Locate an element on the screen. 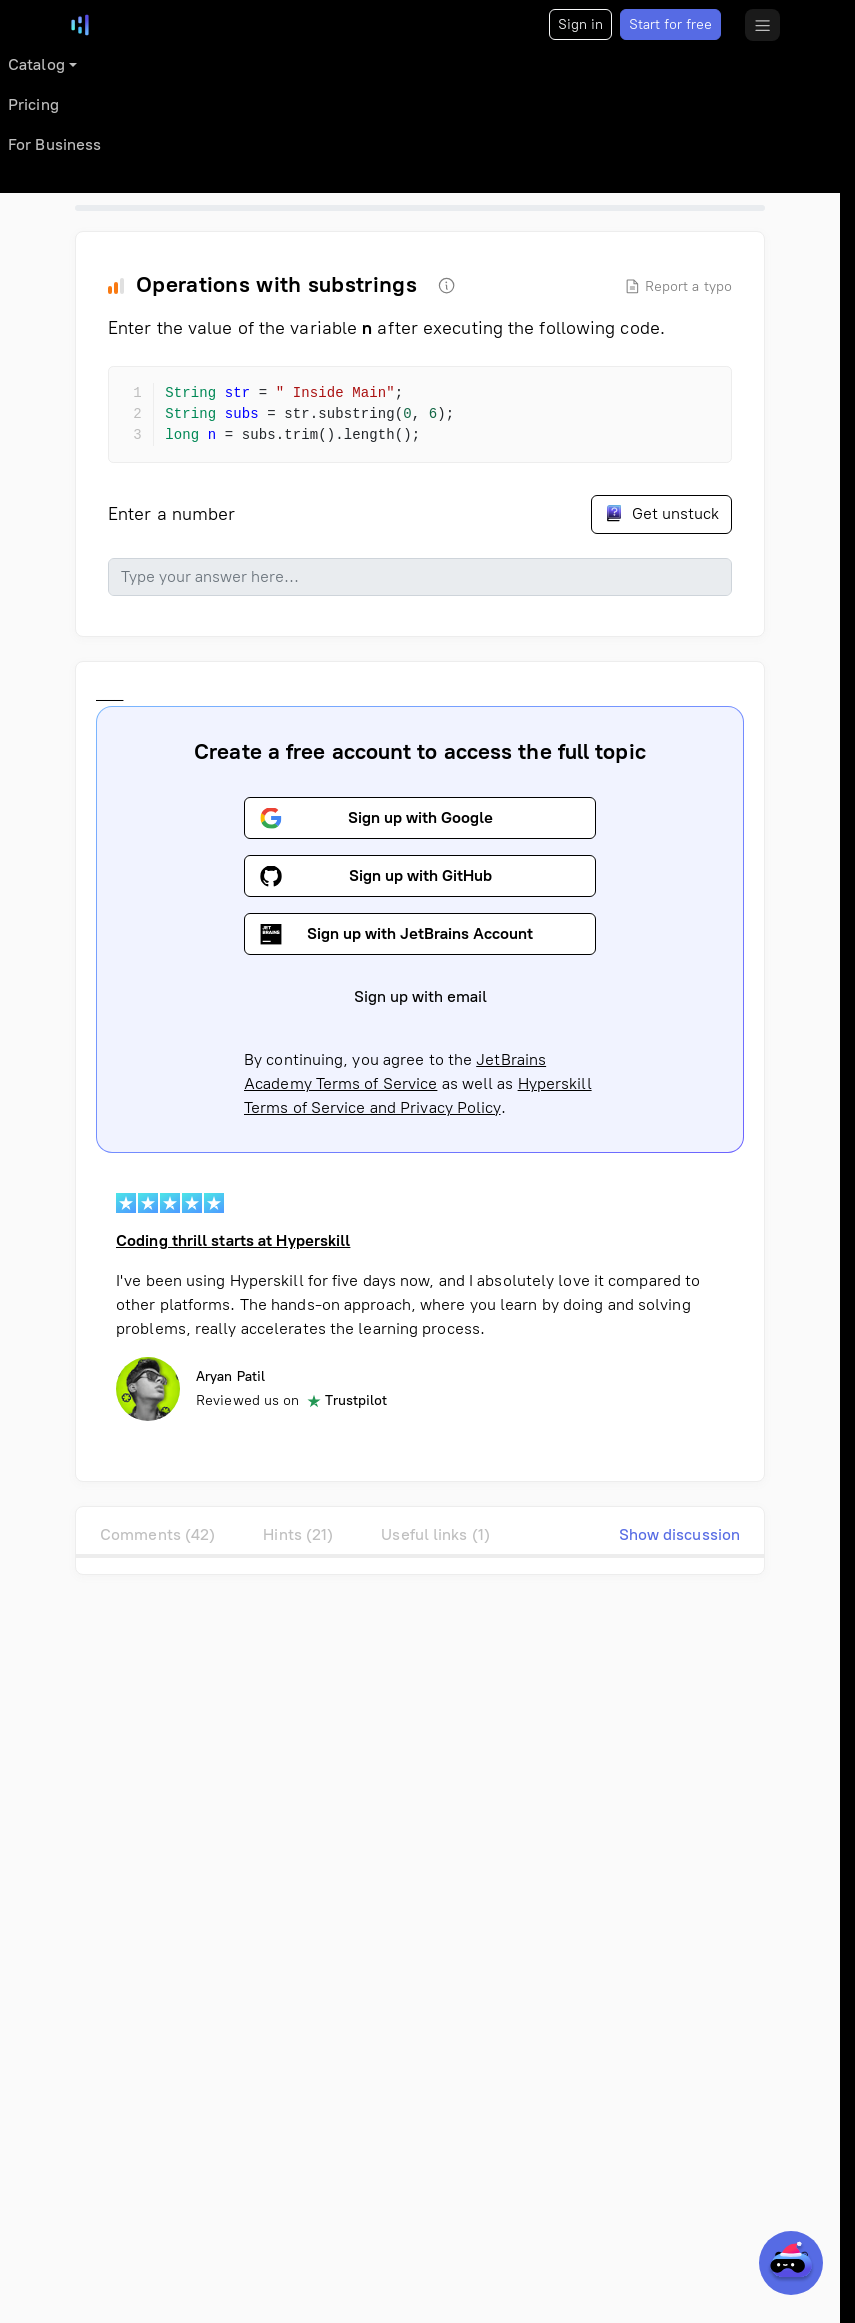  For Business is located at coordinates (54, 144).